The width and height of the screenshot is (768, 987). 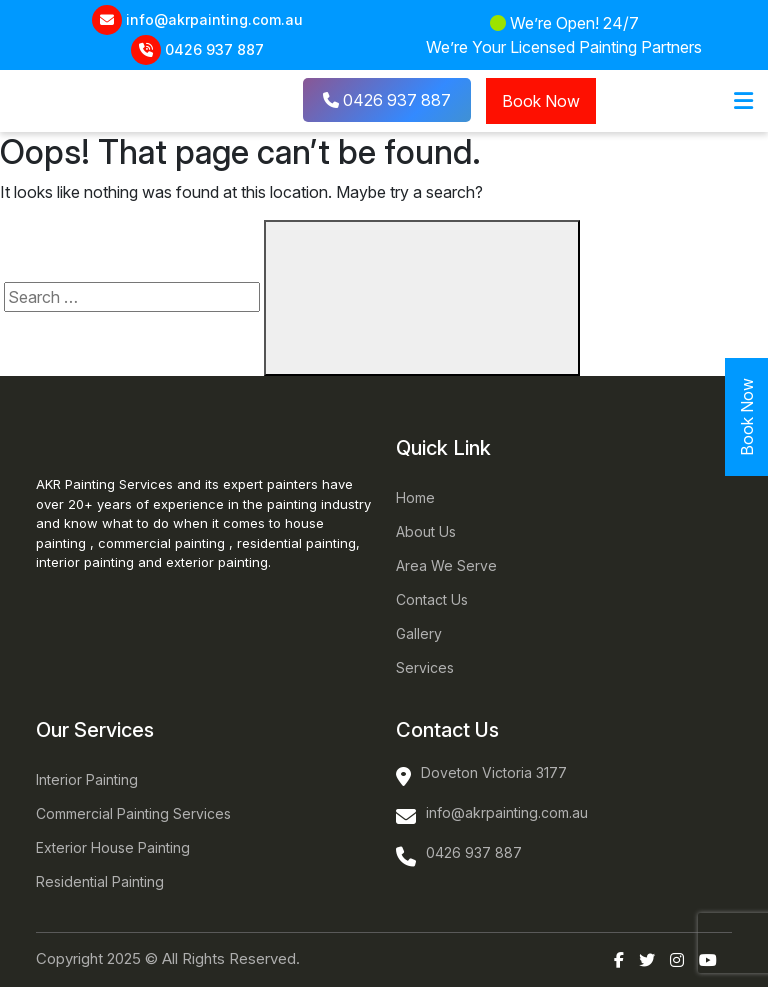 I want to click on Exterior House Painting, so click(x=113, y=847).